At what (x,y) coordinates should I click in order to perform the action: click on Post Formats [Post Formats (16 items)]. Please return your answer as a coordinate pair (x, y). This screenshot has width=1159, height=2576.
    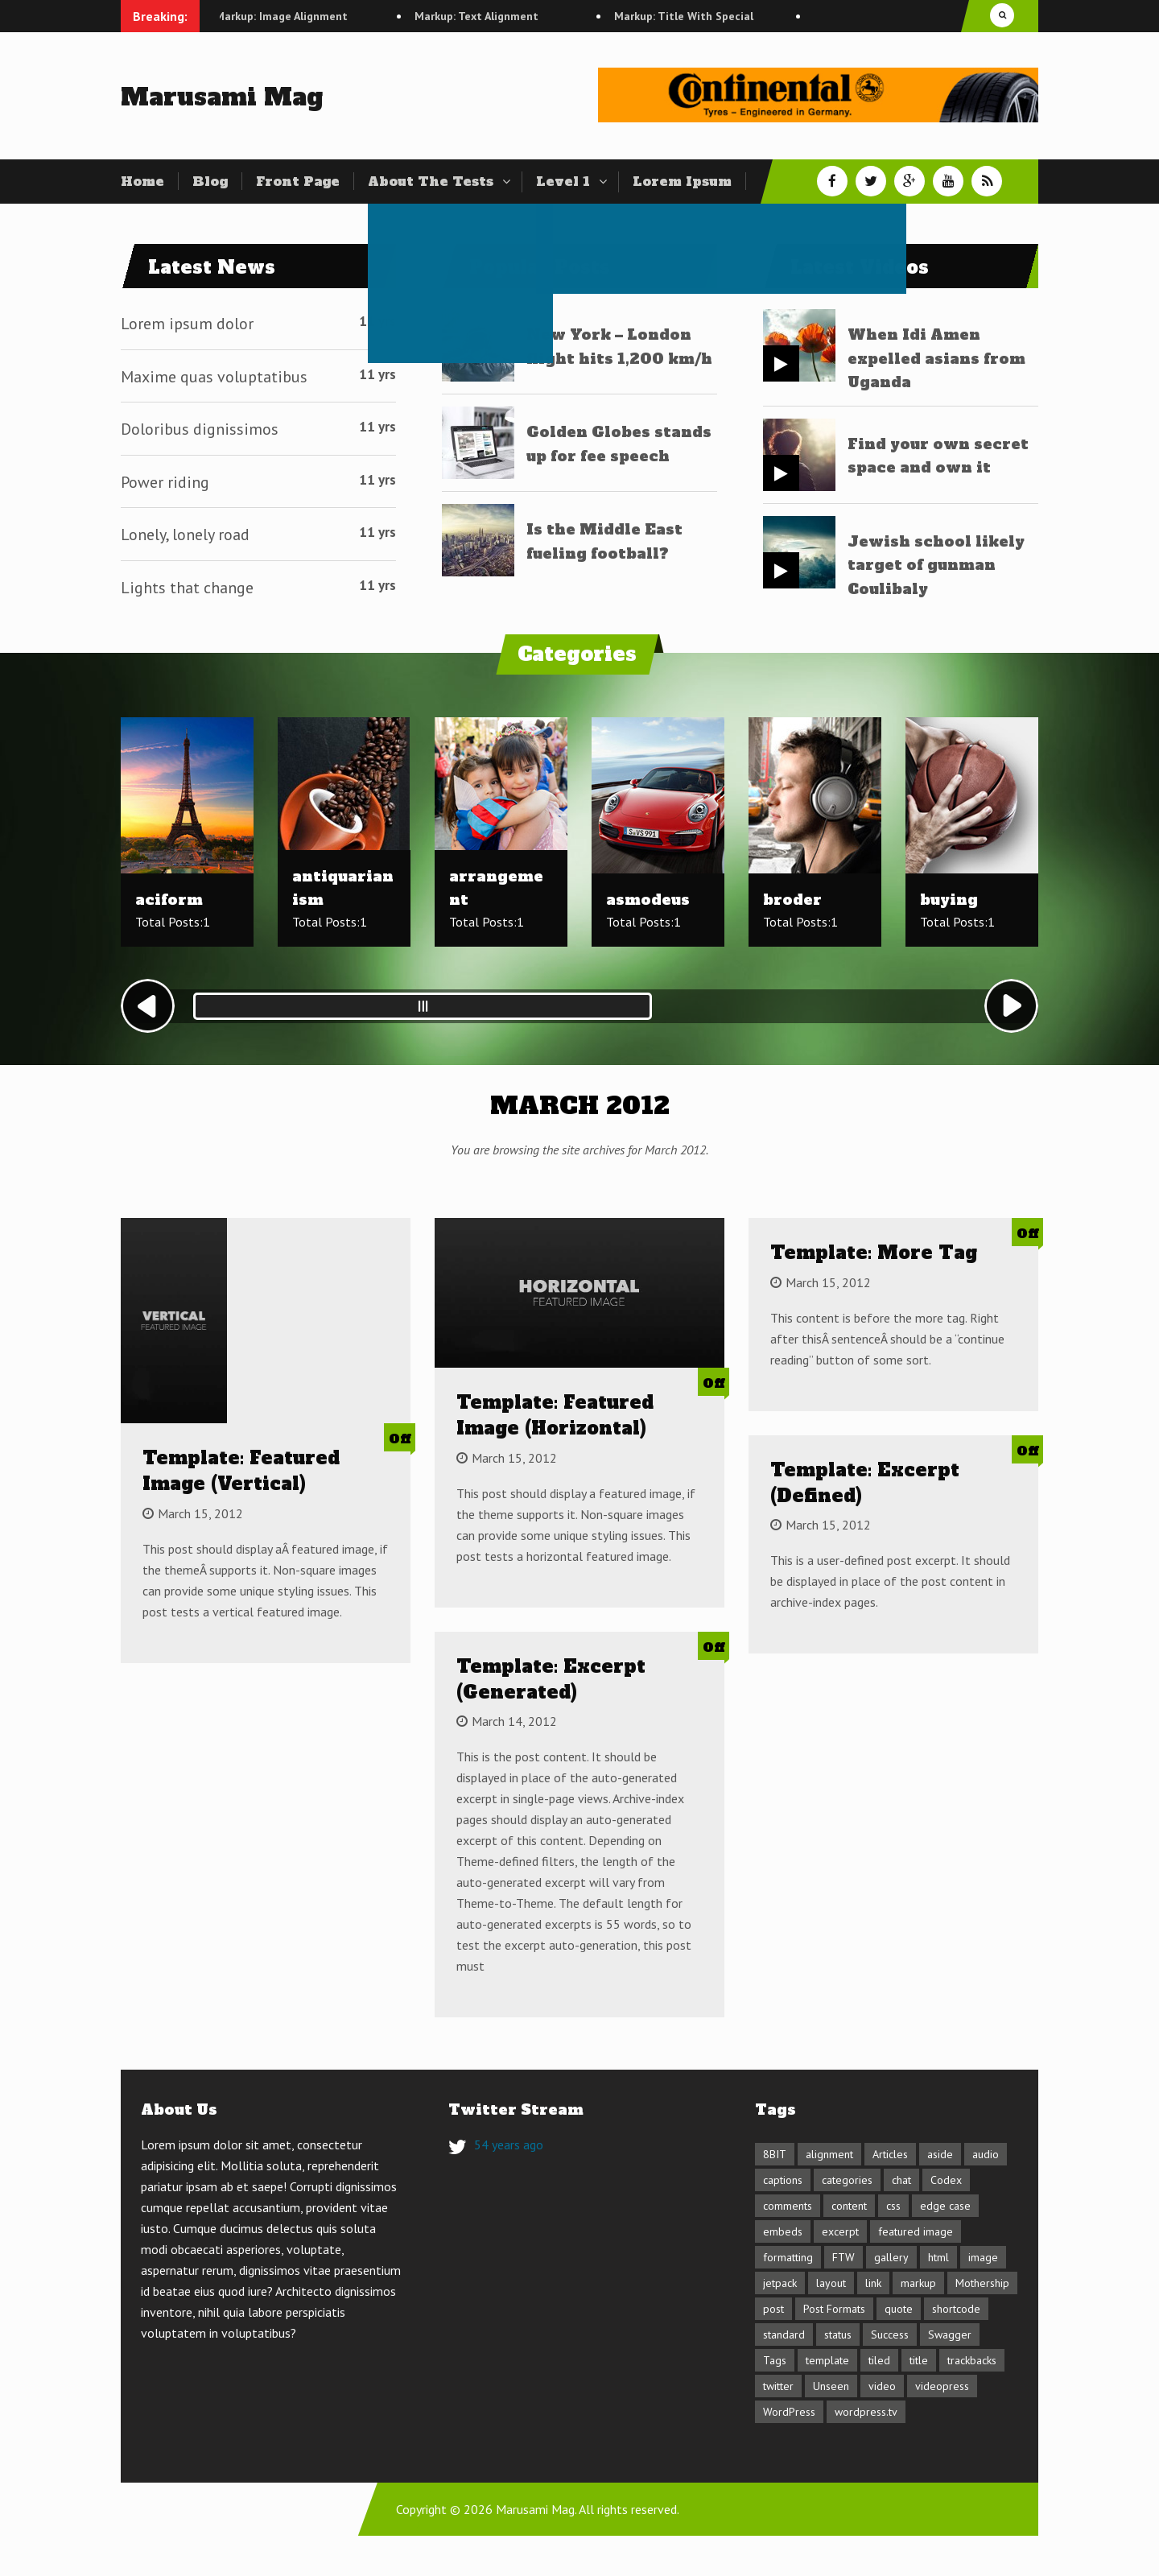
    Looking at the image, I should click on (834, 2308).